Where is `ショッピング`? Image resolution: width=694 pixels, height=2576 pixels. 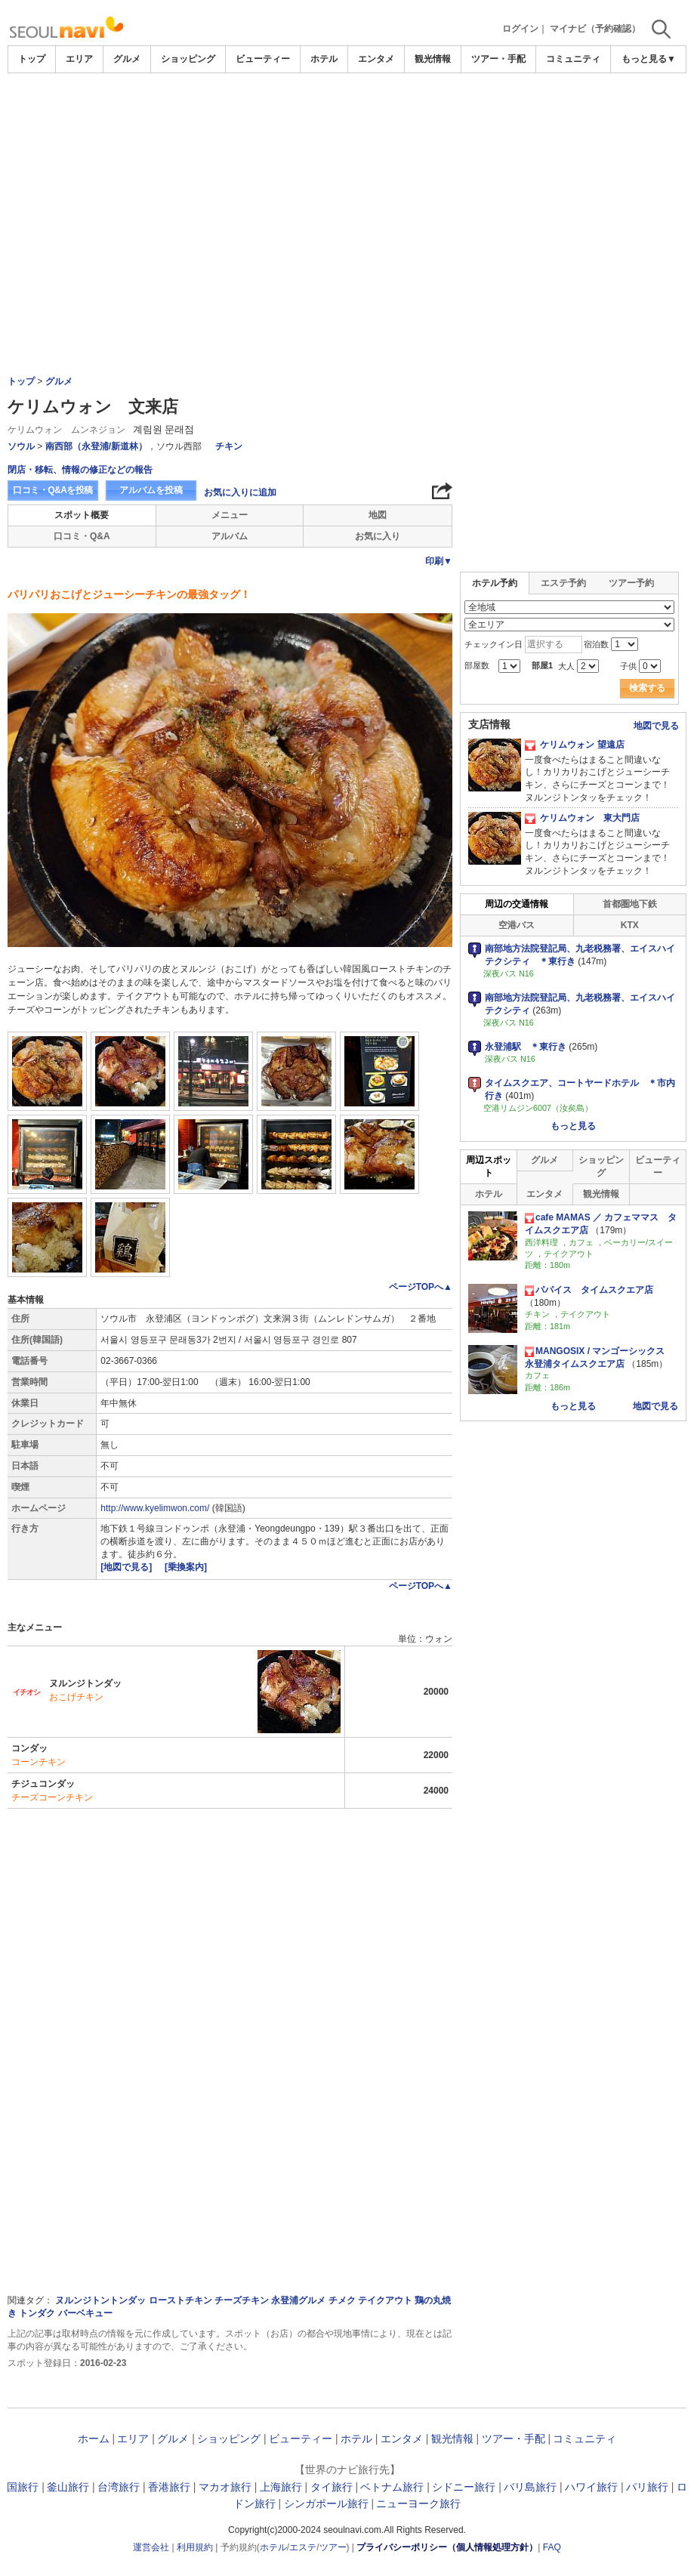 ショッピング is located at coordinates (188, 59).